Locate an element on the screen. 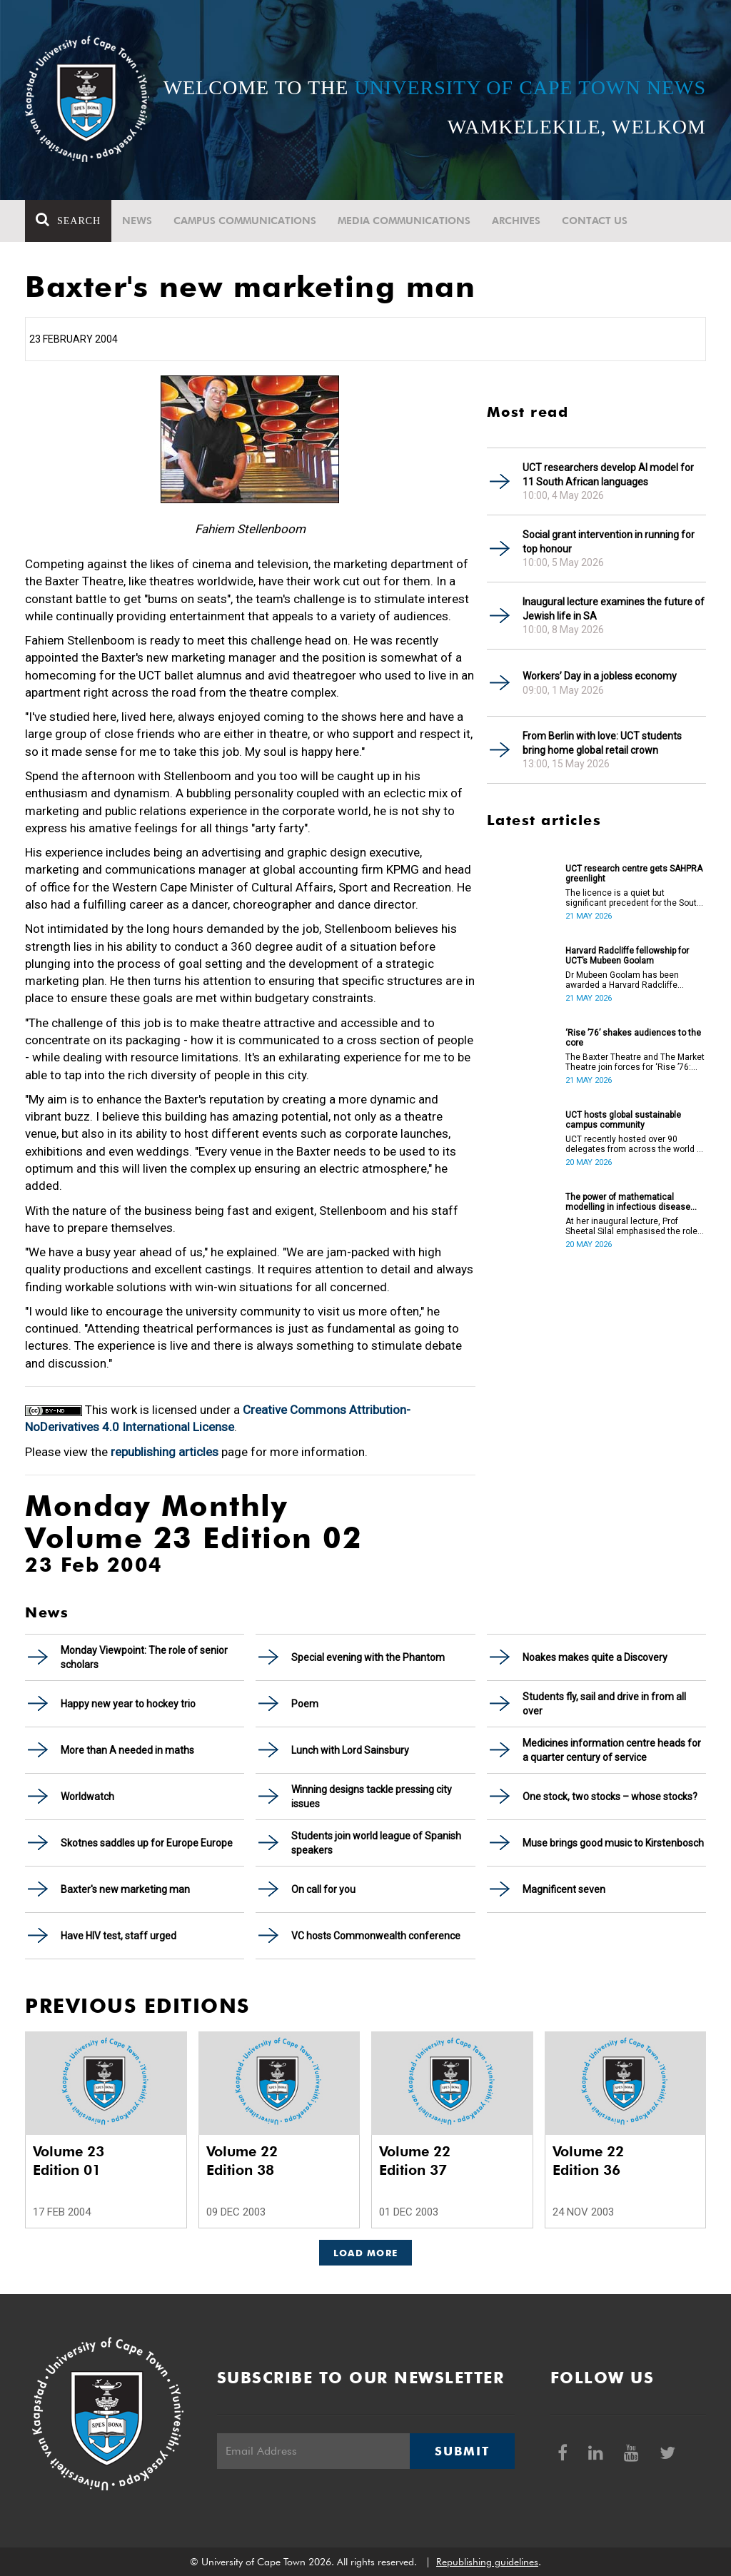 This screenshot has width=731, height=2576. Poem is located at coordinates (304, 1703).